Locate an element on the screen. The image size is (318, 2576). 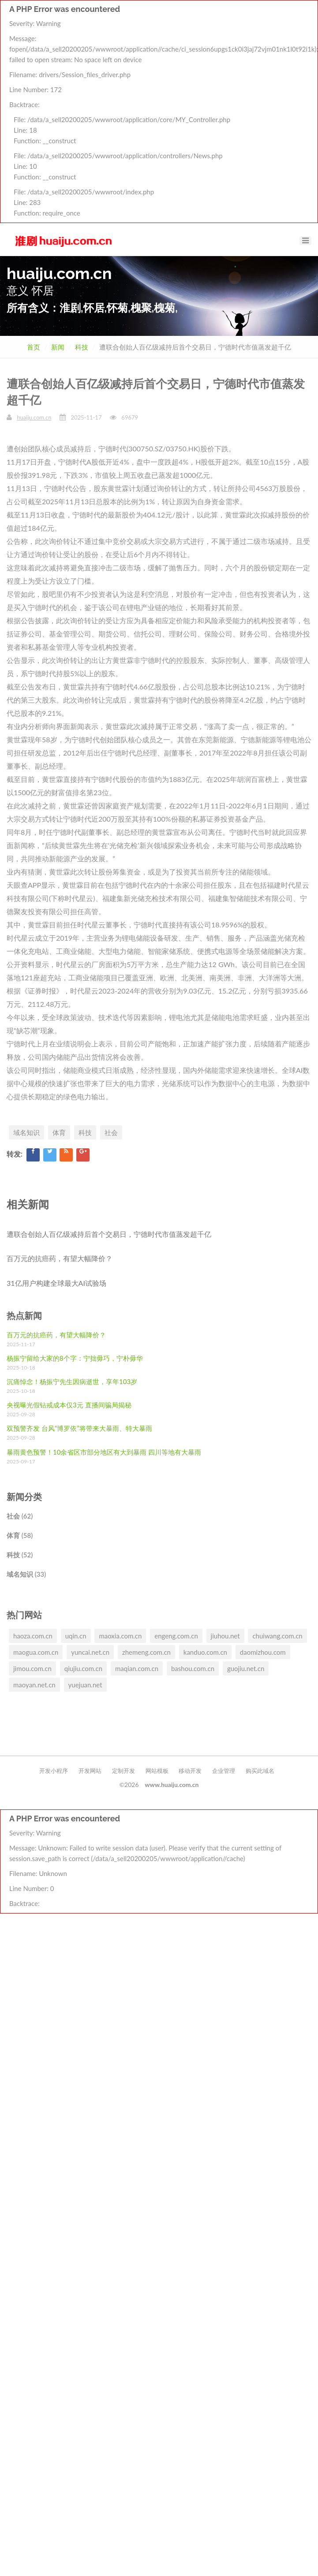
haoza.com.cn is located at coordinates (32, 1636).